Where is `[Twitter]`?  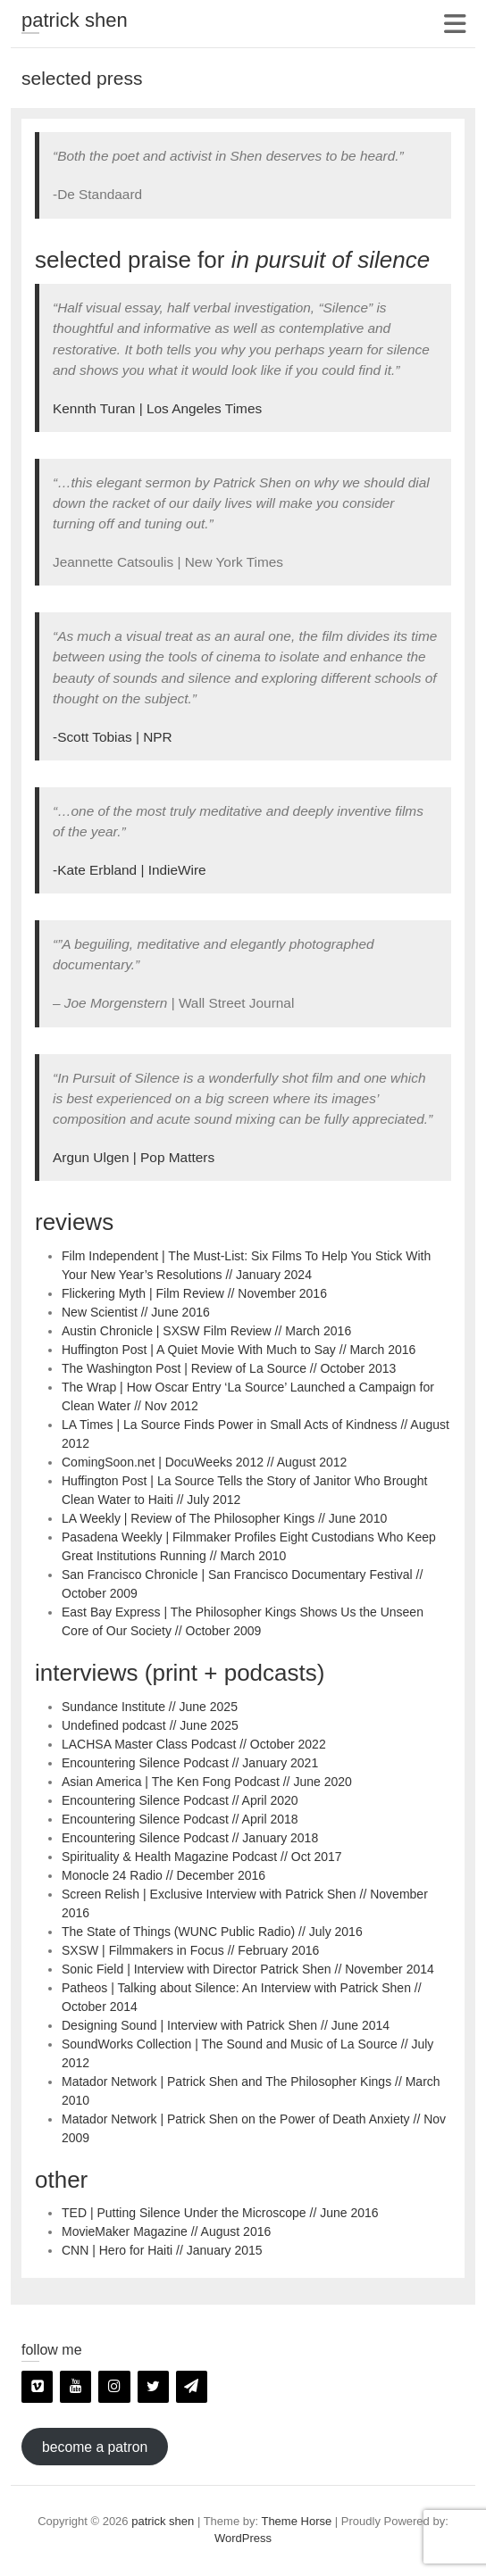 [Twitter] is located at coordinates (153, 2387).